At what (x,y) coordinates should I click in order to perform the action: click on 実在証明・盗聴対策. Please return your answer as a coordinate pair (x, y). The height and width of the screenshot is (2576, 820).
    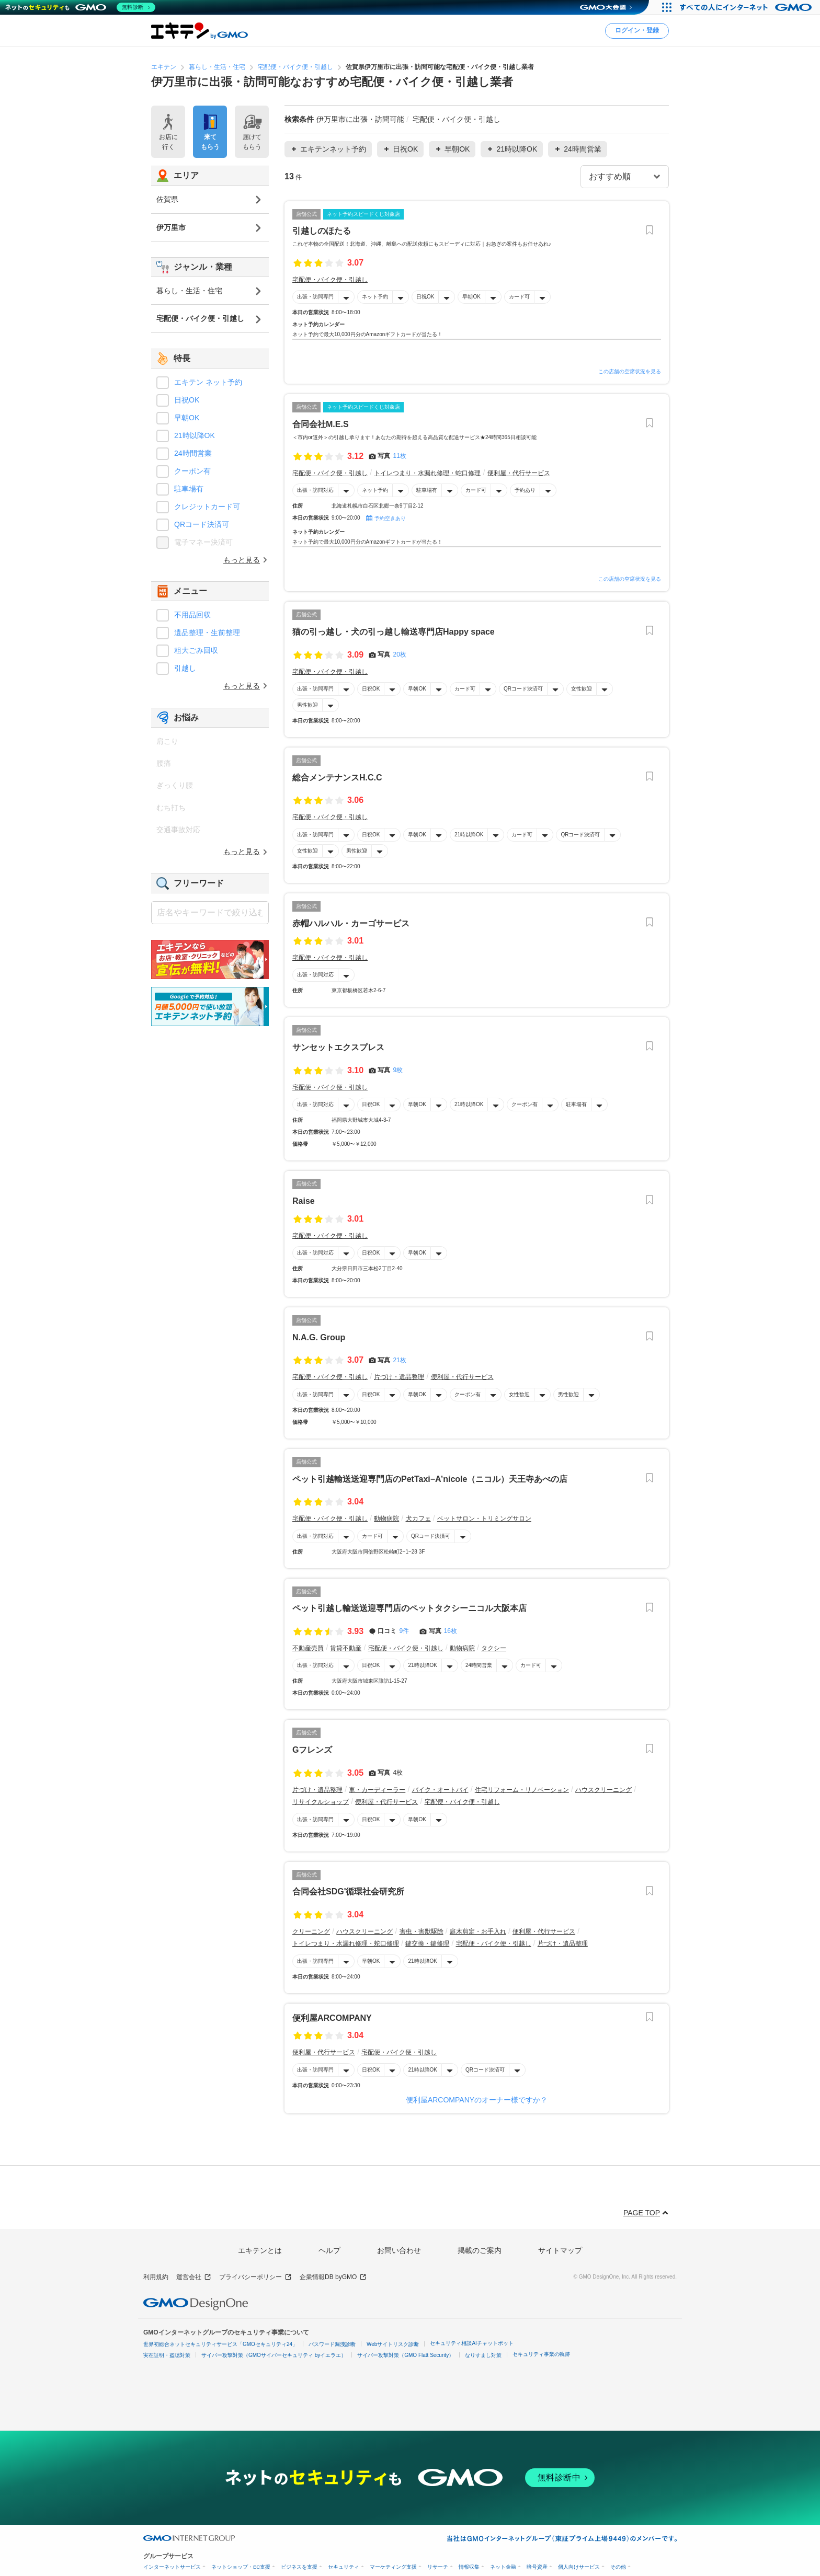
    Looking at the image, I should click on (166, 2355).